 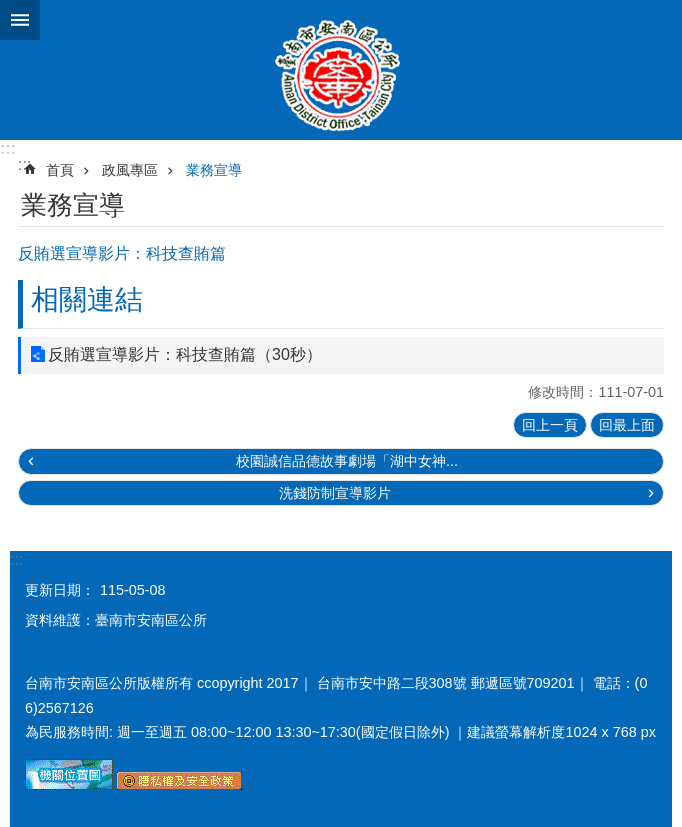 What do you see at coordinates (335, 493) in the screenshot?
I see `洗錢防制宣導影片` at bounding box center [335, 493].